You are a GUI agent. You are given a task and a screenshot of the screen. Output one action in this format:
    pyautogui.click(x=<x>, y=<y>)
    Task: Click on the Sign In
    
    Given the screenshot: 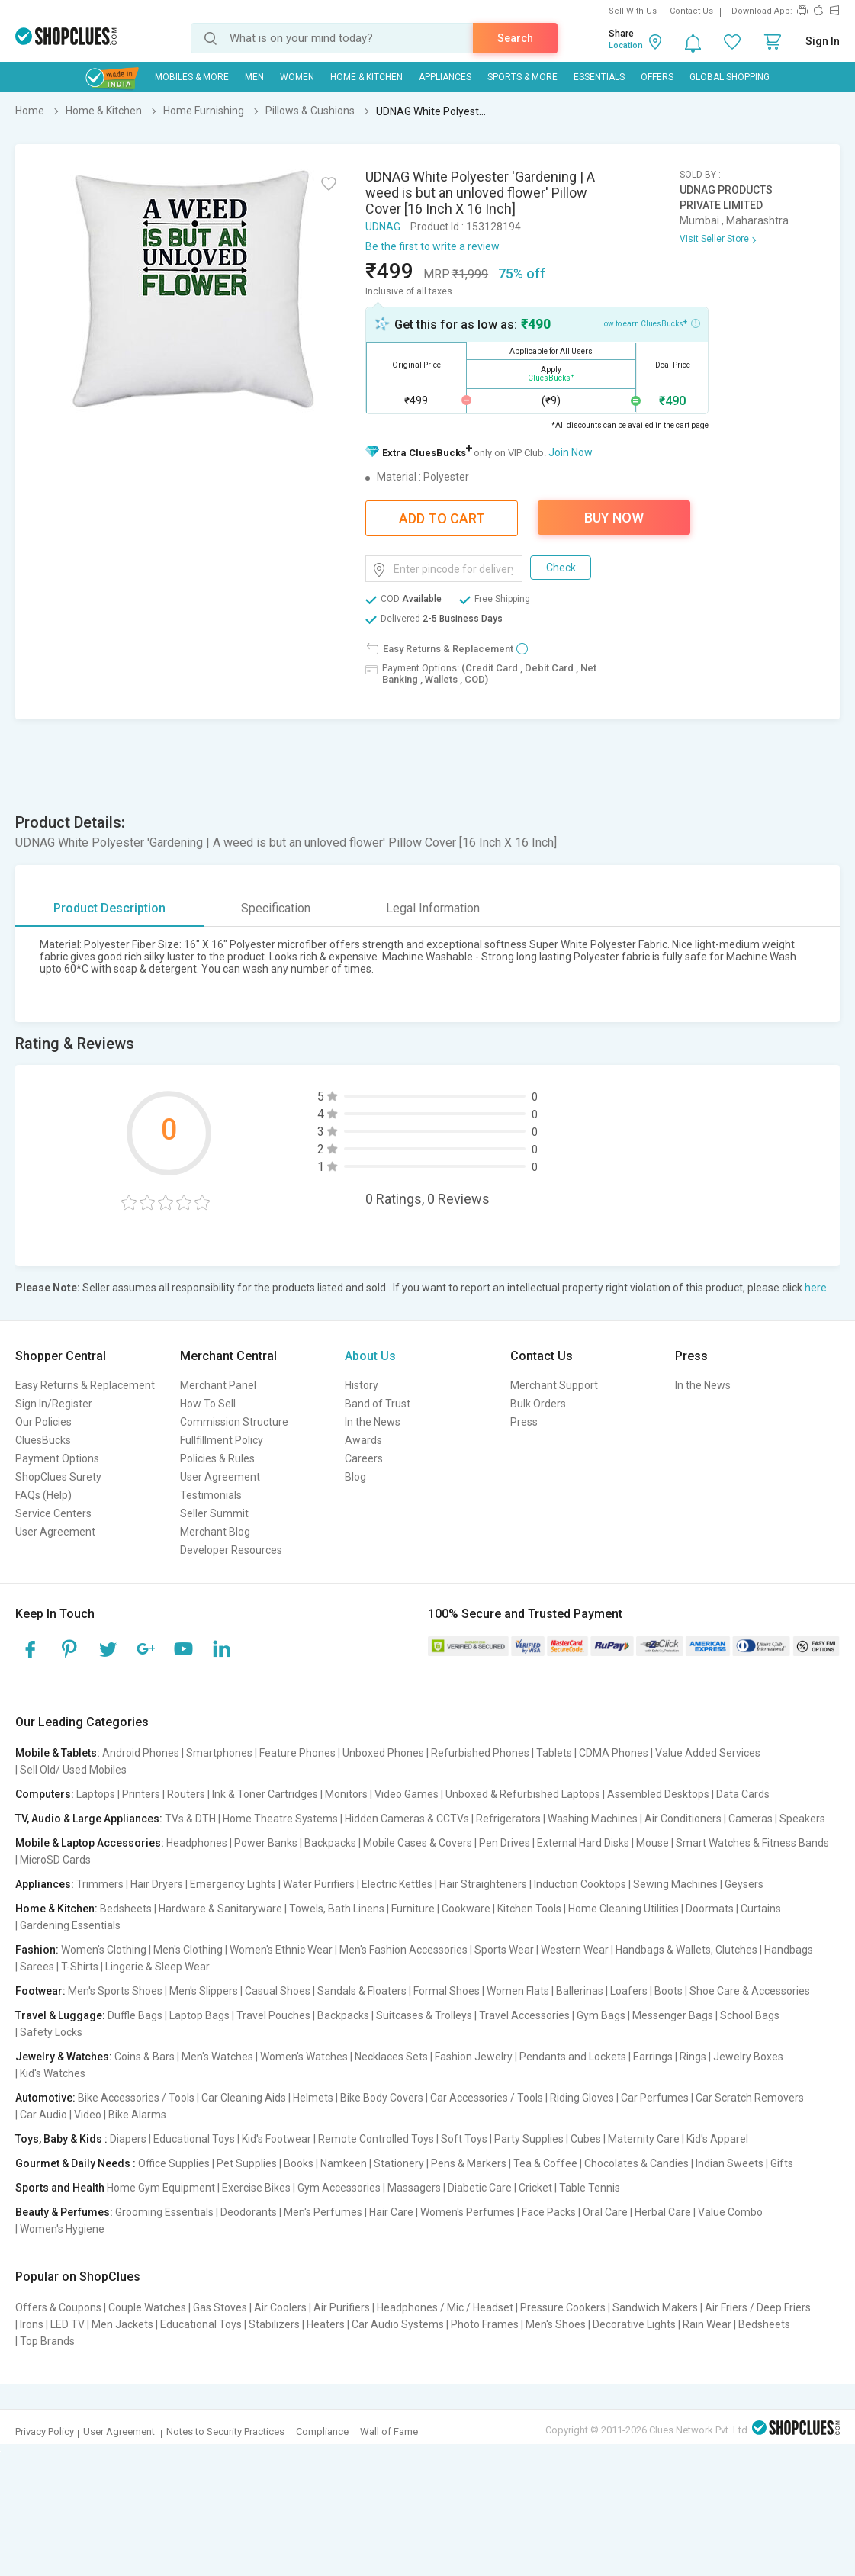 What is the action you would take?
    pyautogui.click(x=822, y=41)
    